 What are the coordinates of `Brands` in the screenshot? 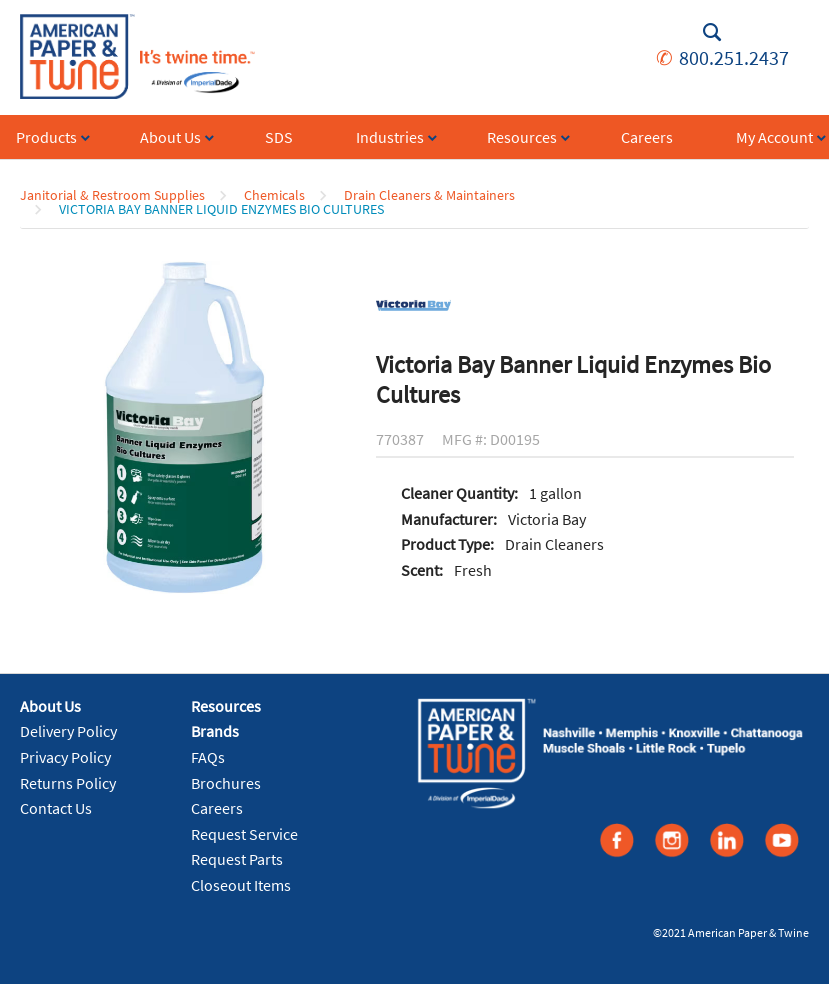 It's located at (215, 731).